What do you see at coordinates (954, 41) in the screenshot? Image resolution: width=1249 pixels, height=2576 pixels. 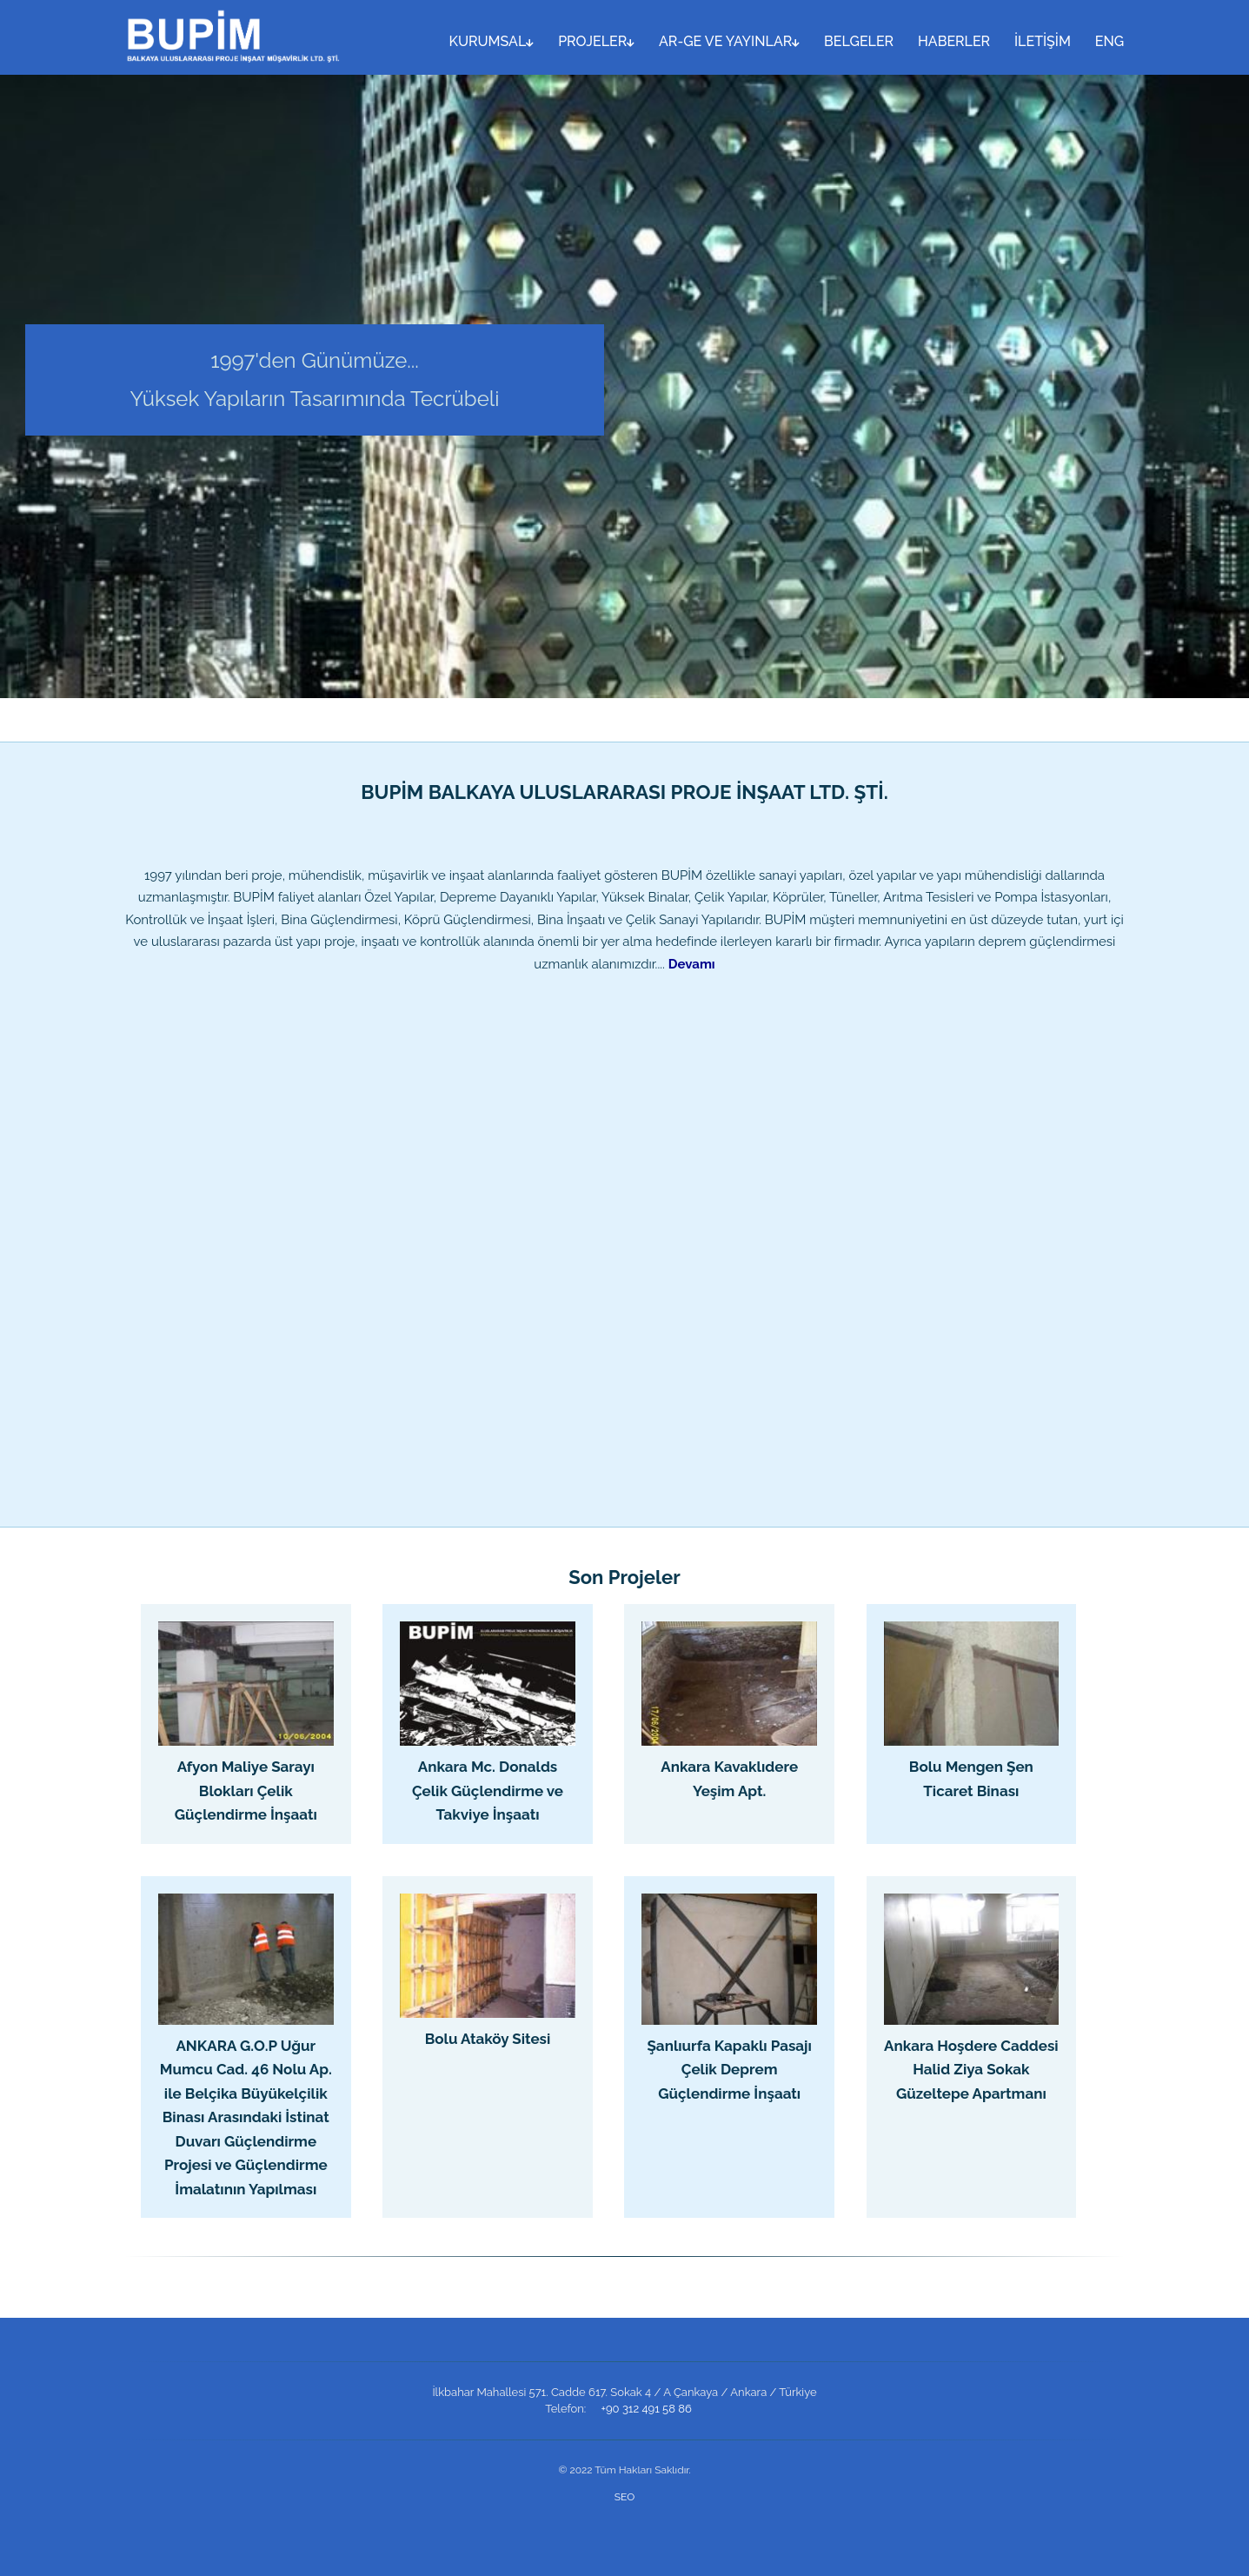 I see `HABERLER` at bounding box center [954, 41].